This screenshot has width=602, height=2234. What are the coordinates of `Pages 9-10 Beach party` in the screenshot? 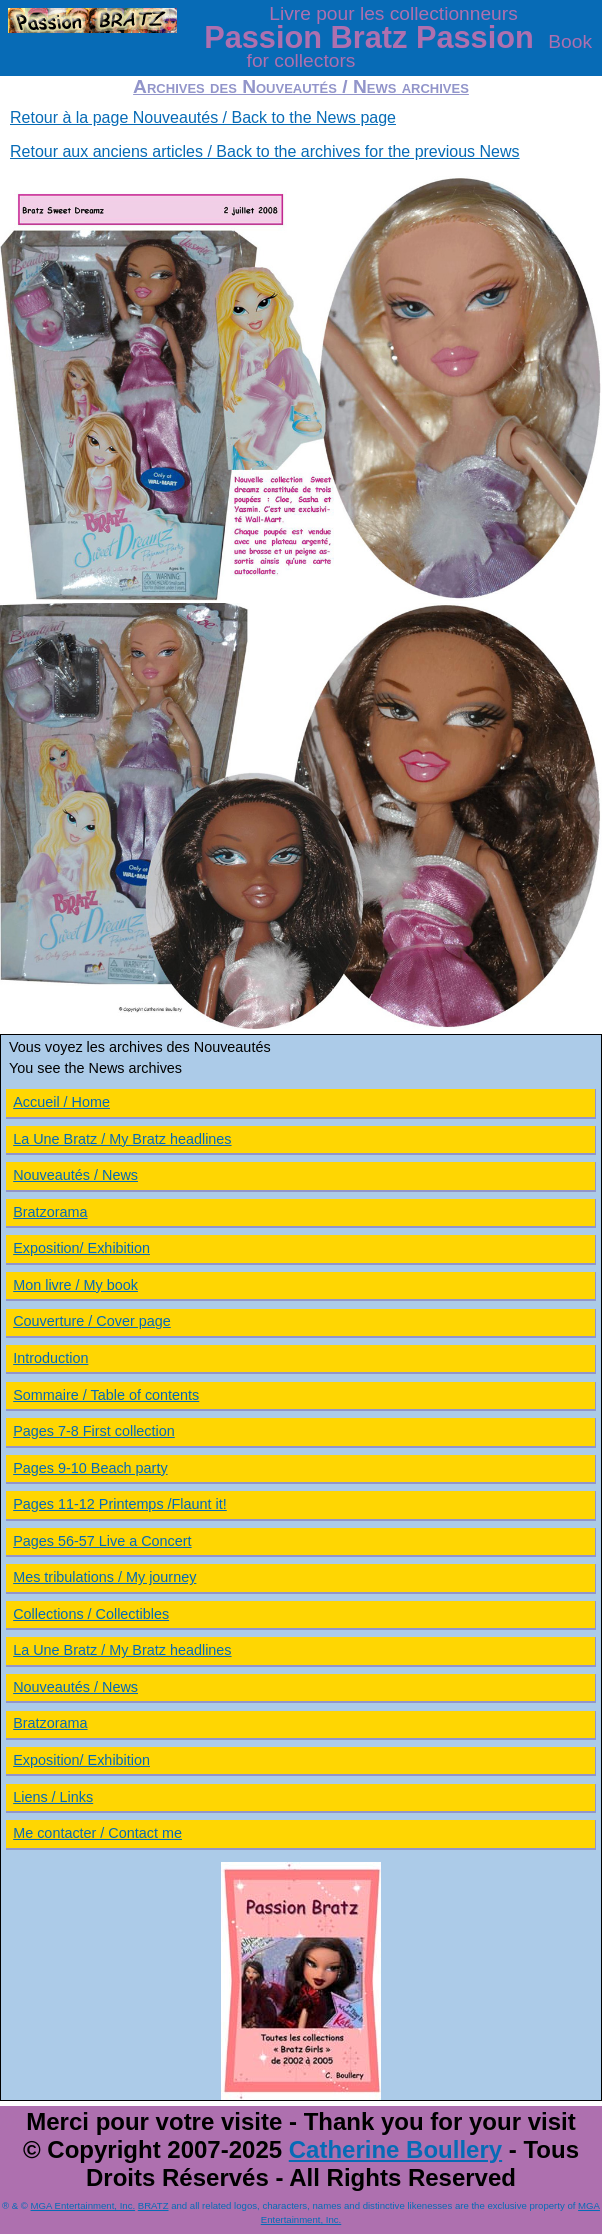 It's located at (90, 1468).